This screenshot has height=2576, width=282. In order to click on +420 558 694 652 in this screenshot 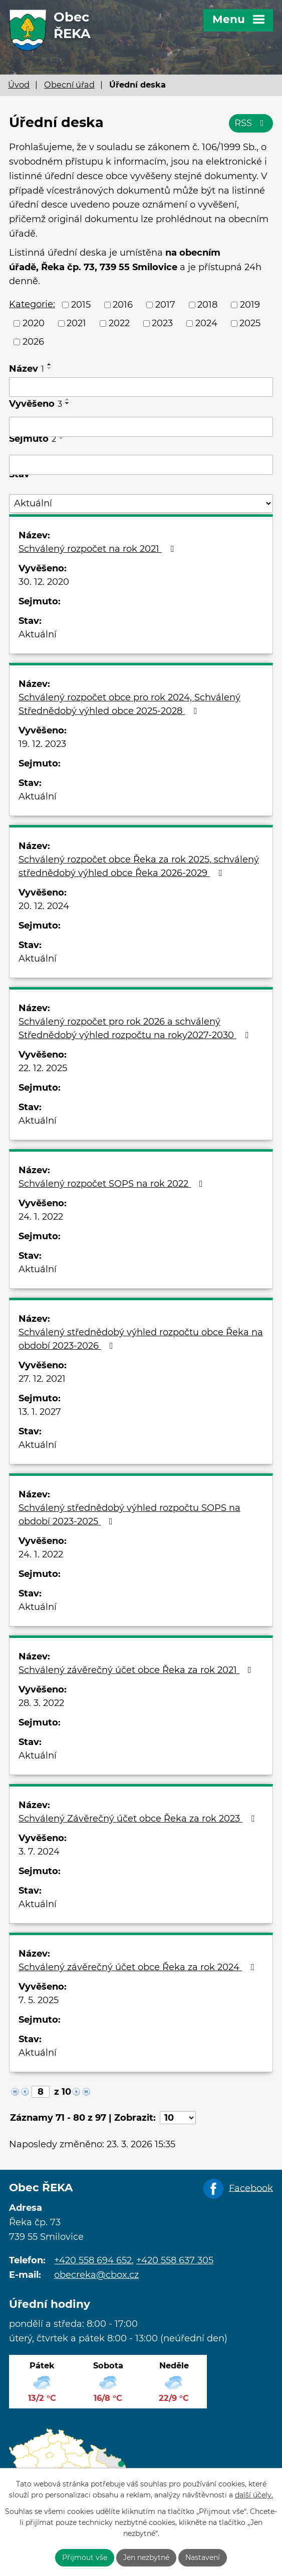, I will do `click(93, 2260)`.